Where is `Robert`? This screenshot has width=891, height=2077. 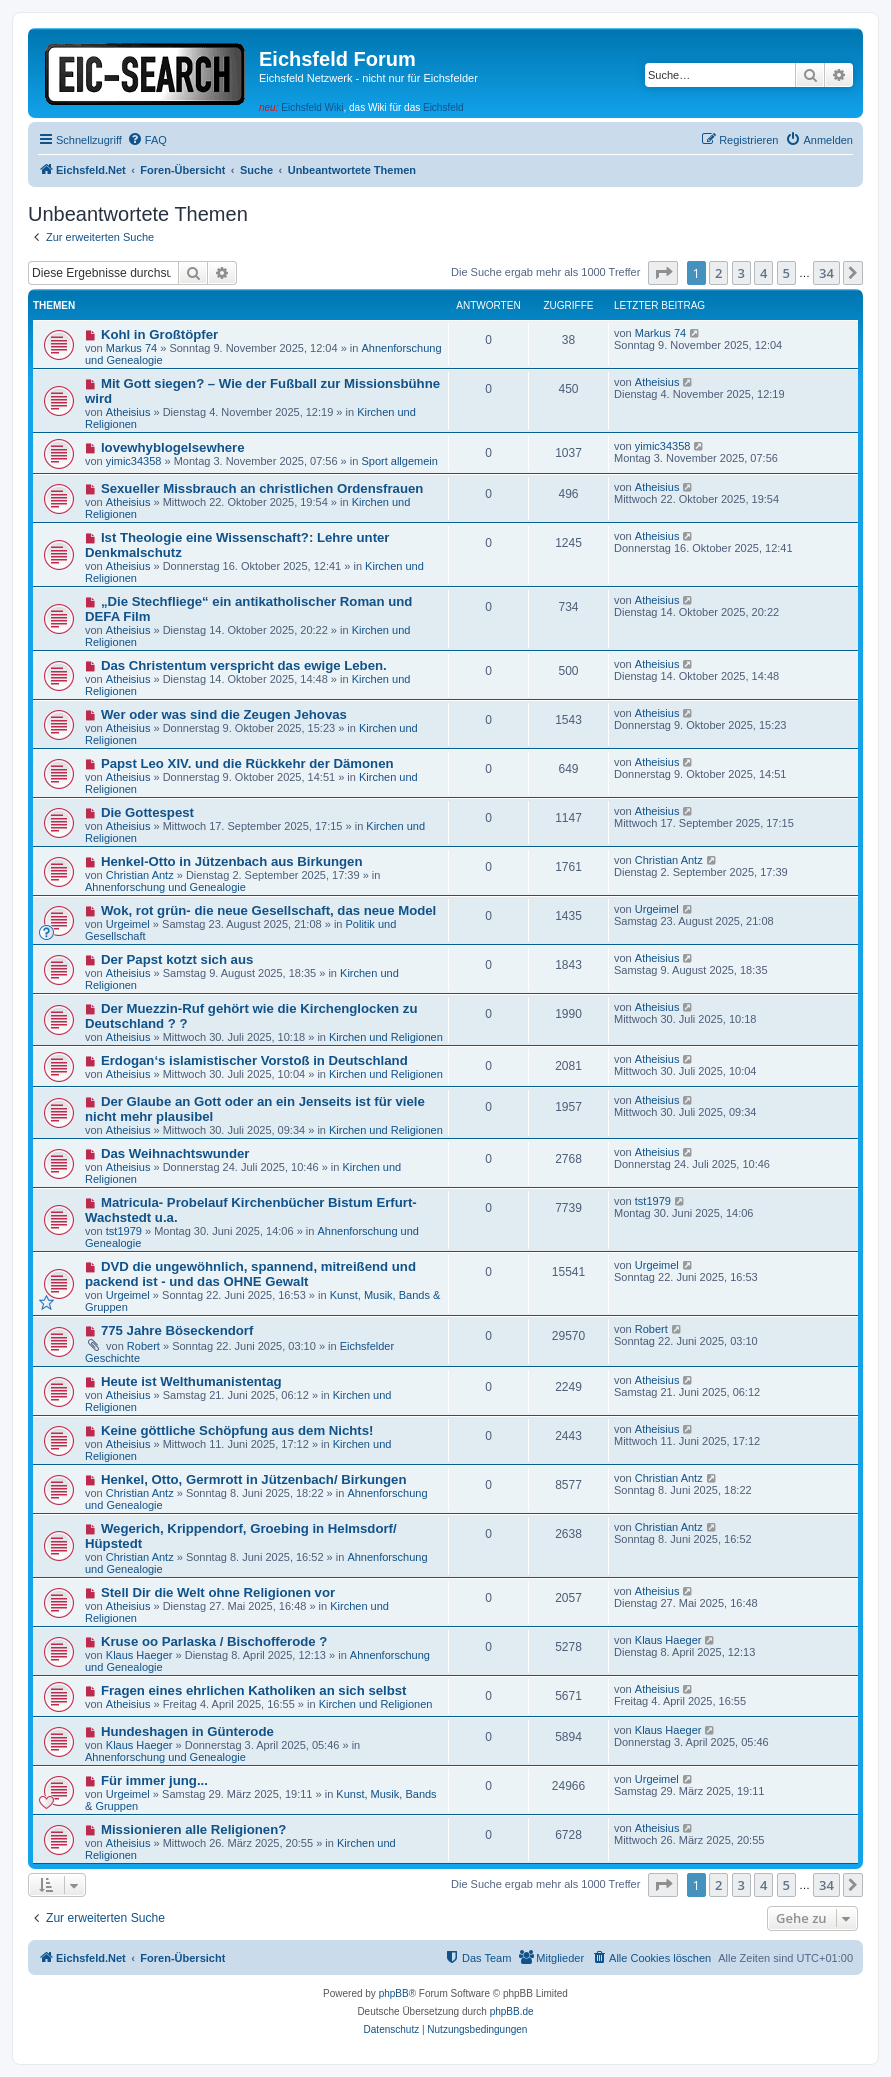
Robert is located at coordinates (143, 1346).